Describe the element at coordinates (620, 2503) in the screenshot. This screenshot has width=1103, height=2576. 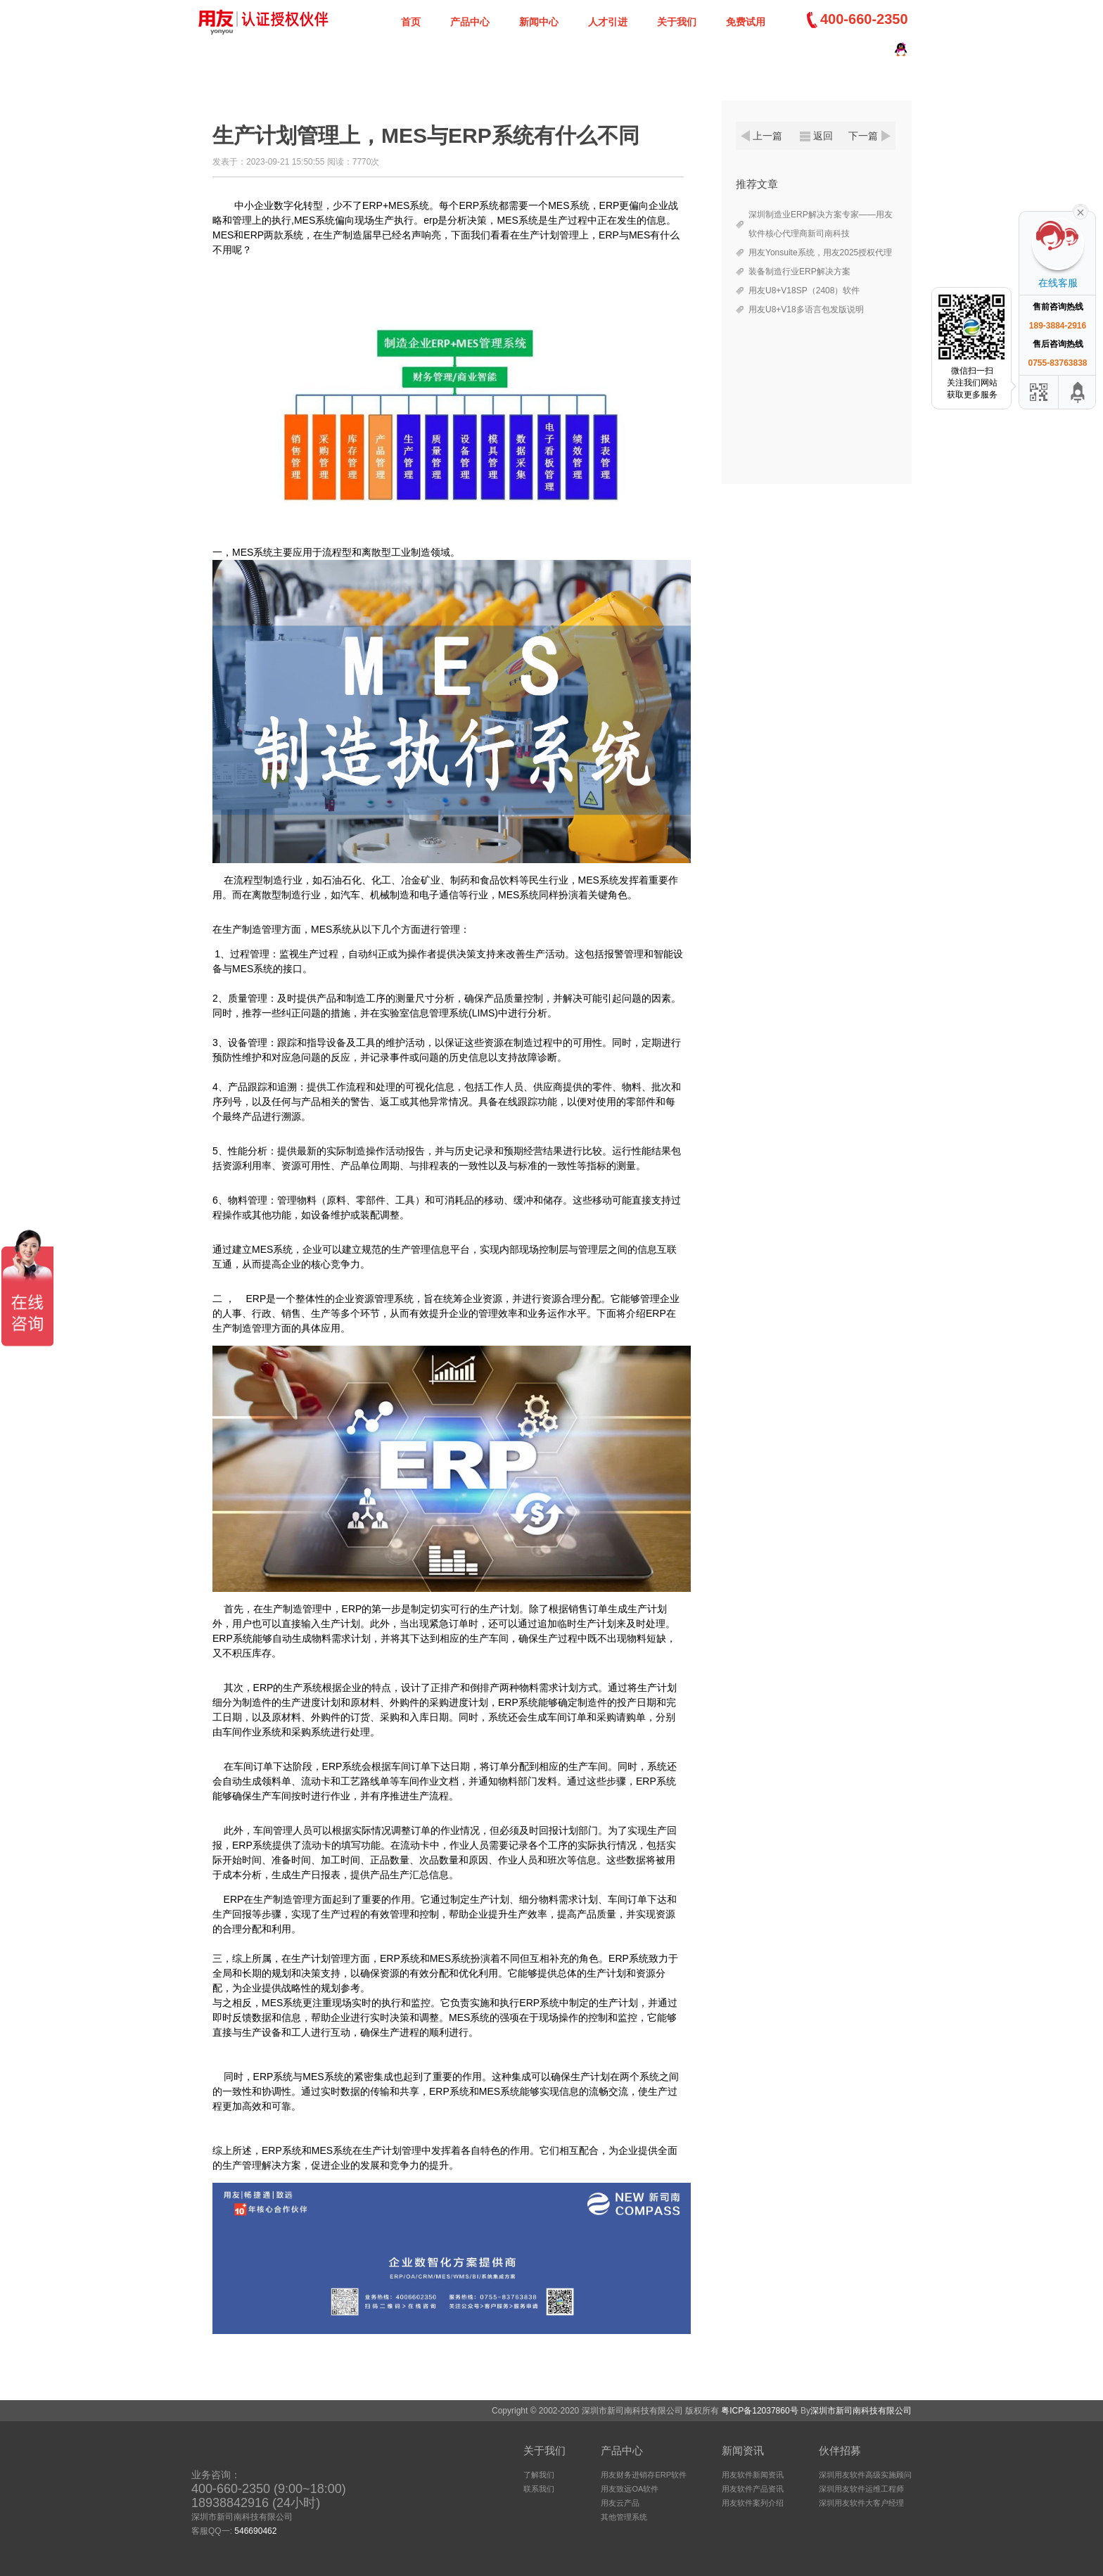
I see `用友云产品` at that location.